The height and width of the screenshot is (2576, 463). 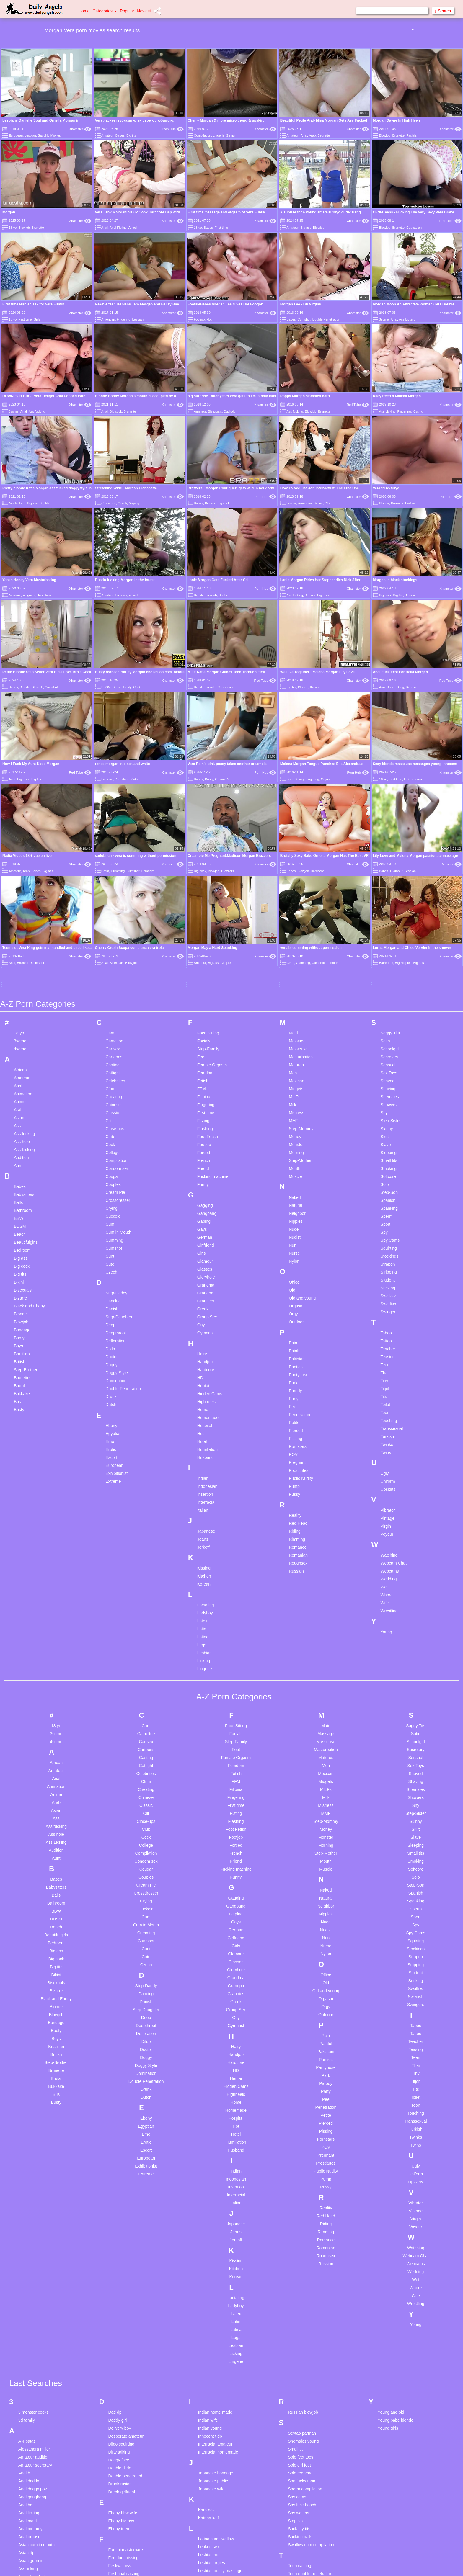 I want to click on Pussy, so click(x=294, y=1314).